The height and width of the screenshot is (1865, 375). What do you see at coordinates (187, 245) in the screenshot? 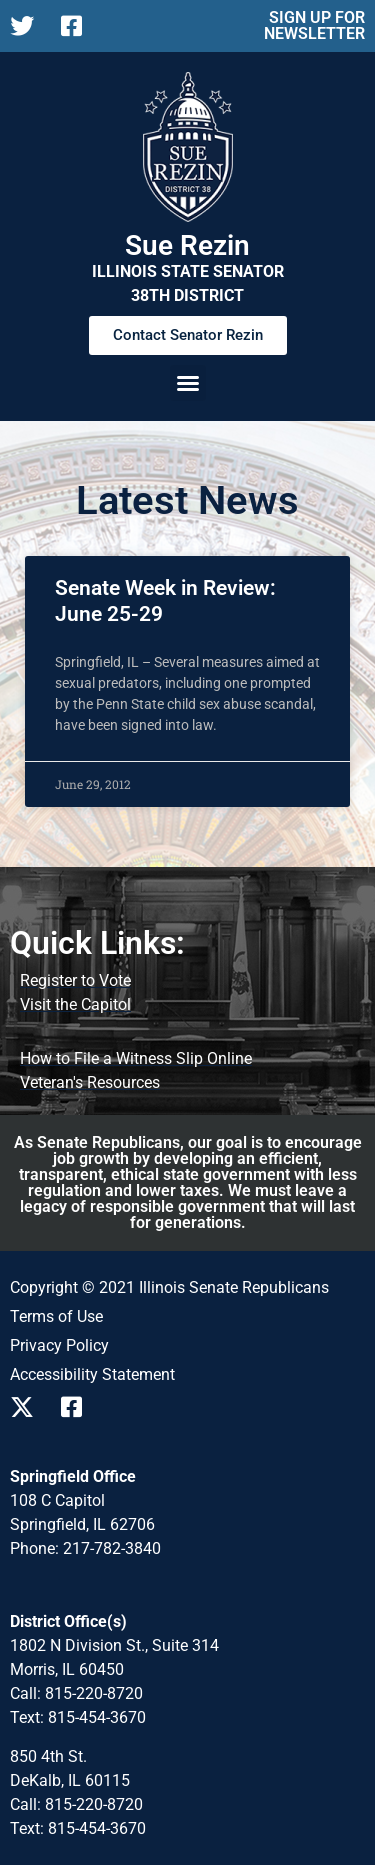
I see `Sue Rezin` at bounding box center [187, 245].